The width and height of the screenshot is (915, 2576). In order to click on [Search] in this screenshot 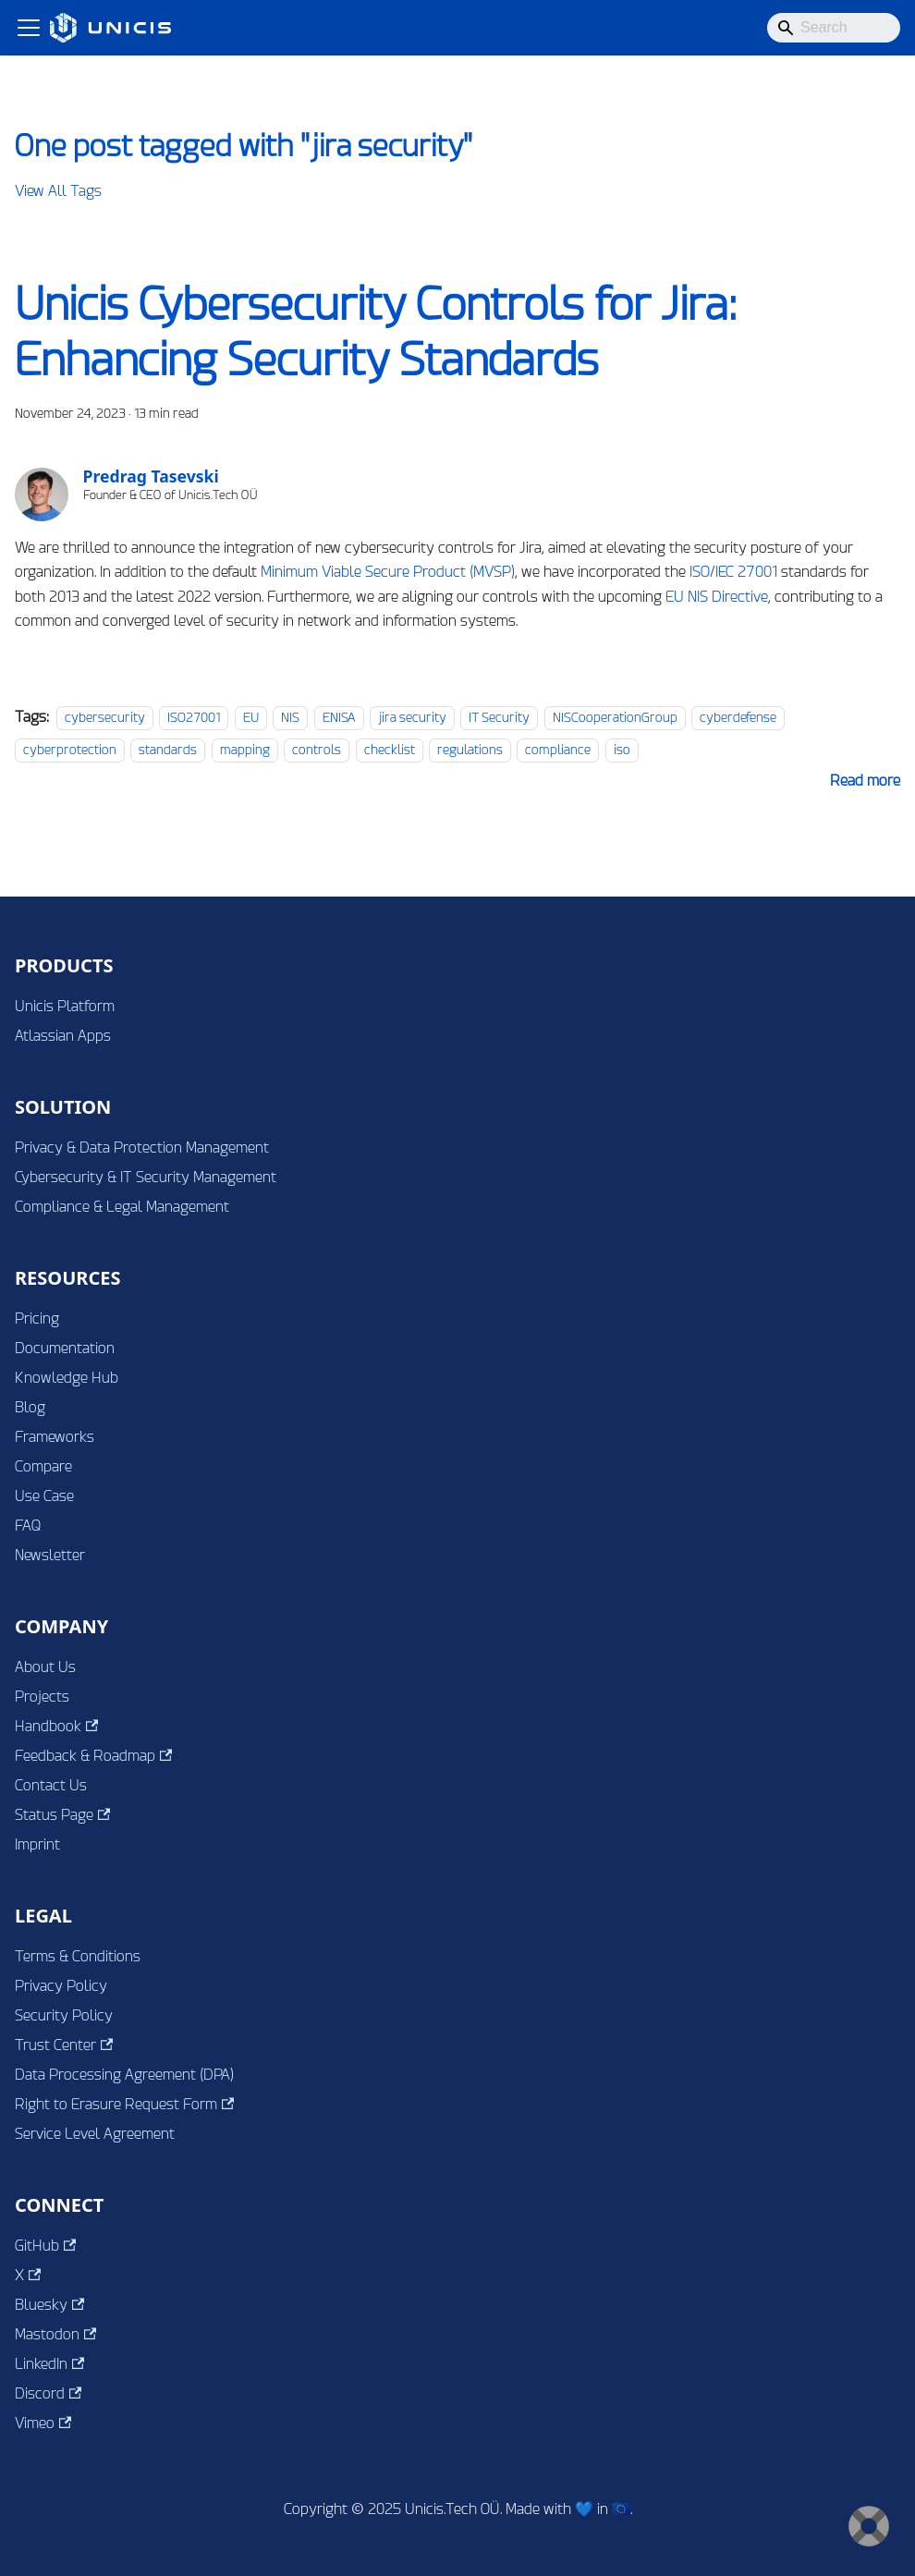, I will do `click(833, 28)`.